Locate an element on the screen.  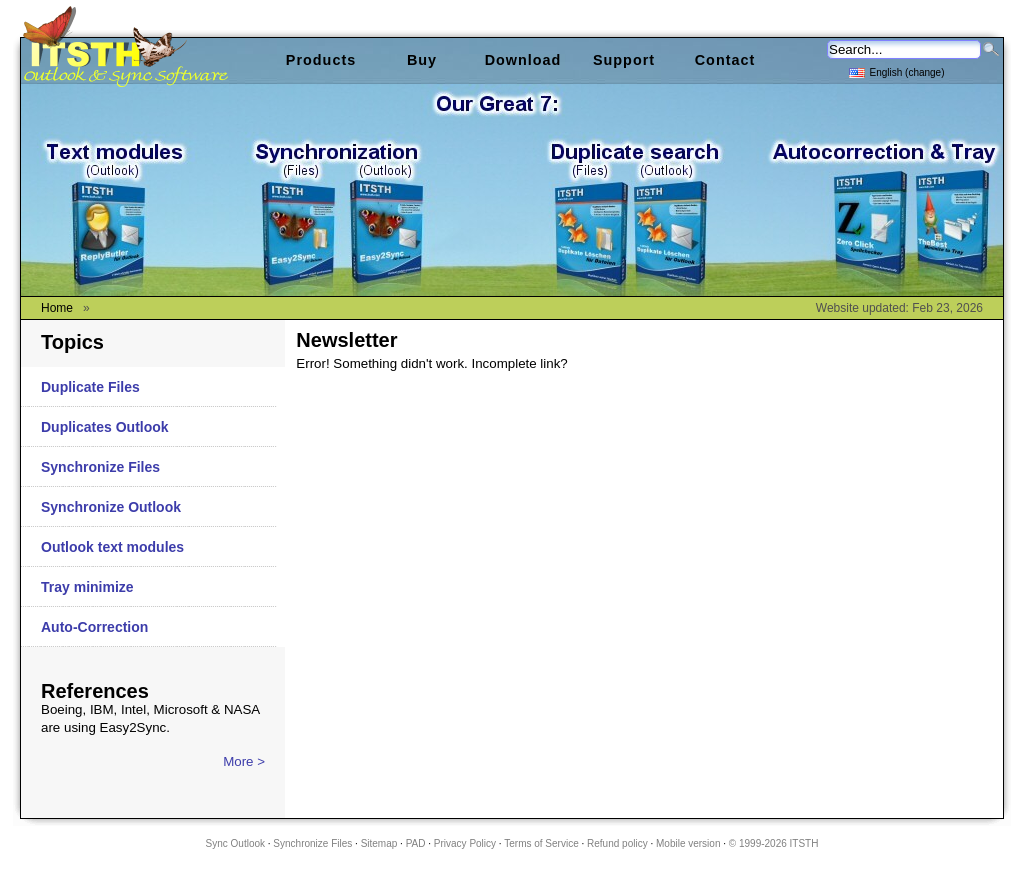
Buy is located at coordinates (422, 60).